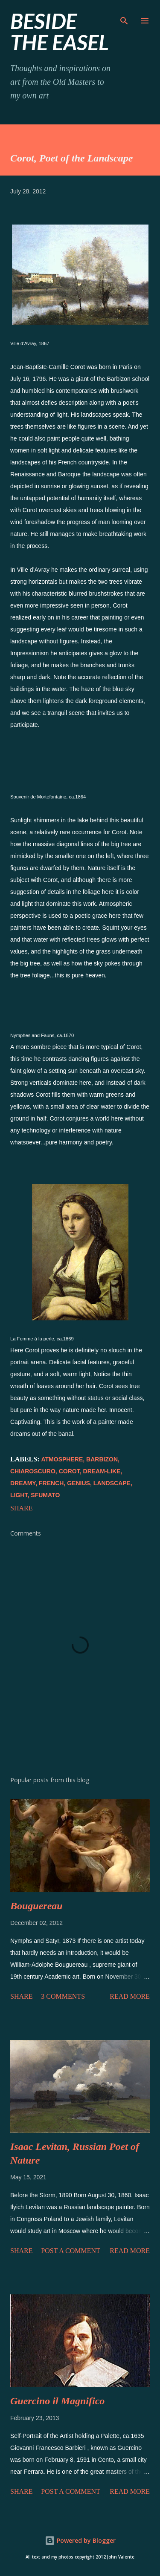 This screenshot has height=2576, width=160. Describe the element at coordinates (69, 1471) in the screenshot. I see `Corot` at that location.